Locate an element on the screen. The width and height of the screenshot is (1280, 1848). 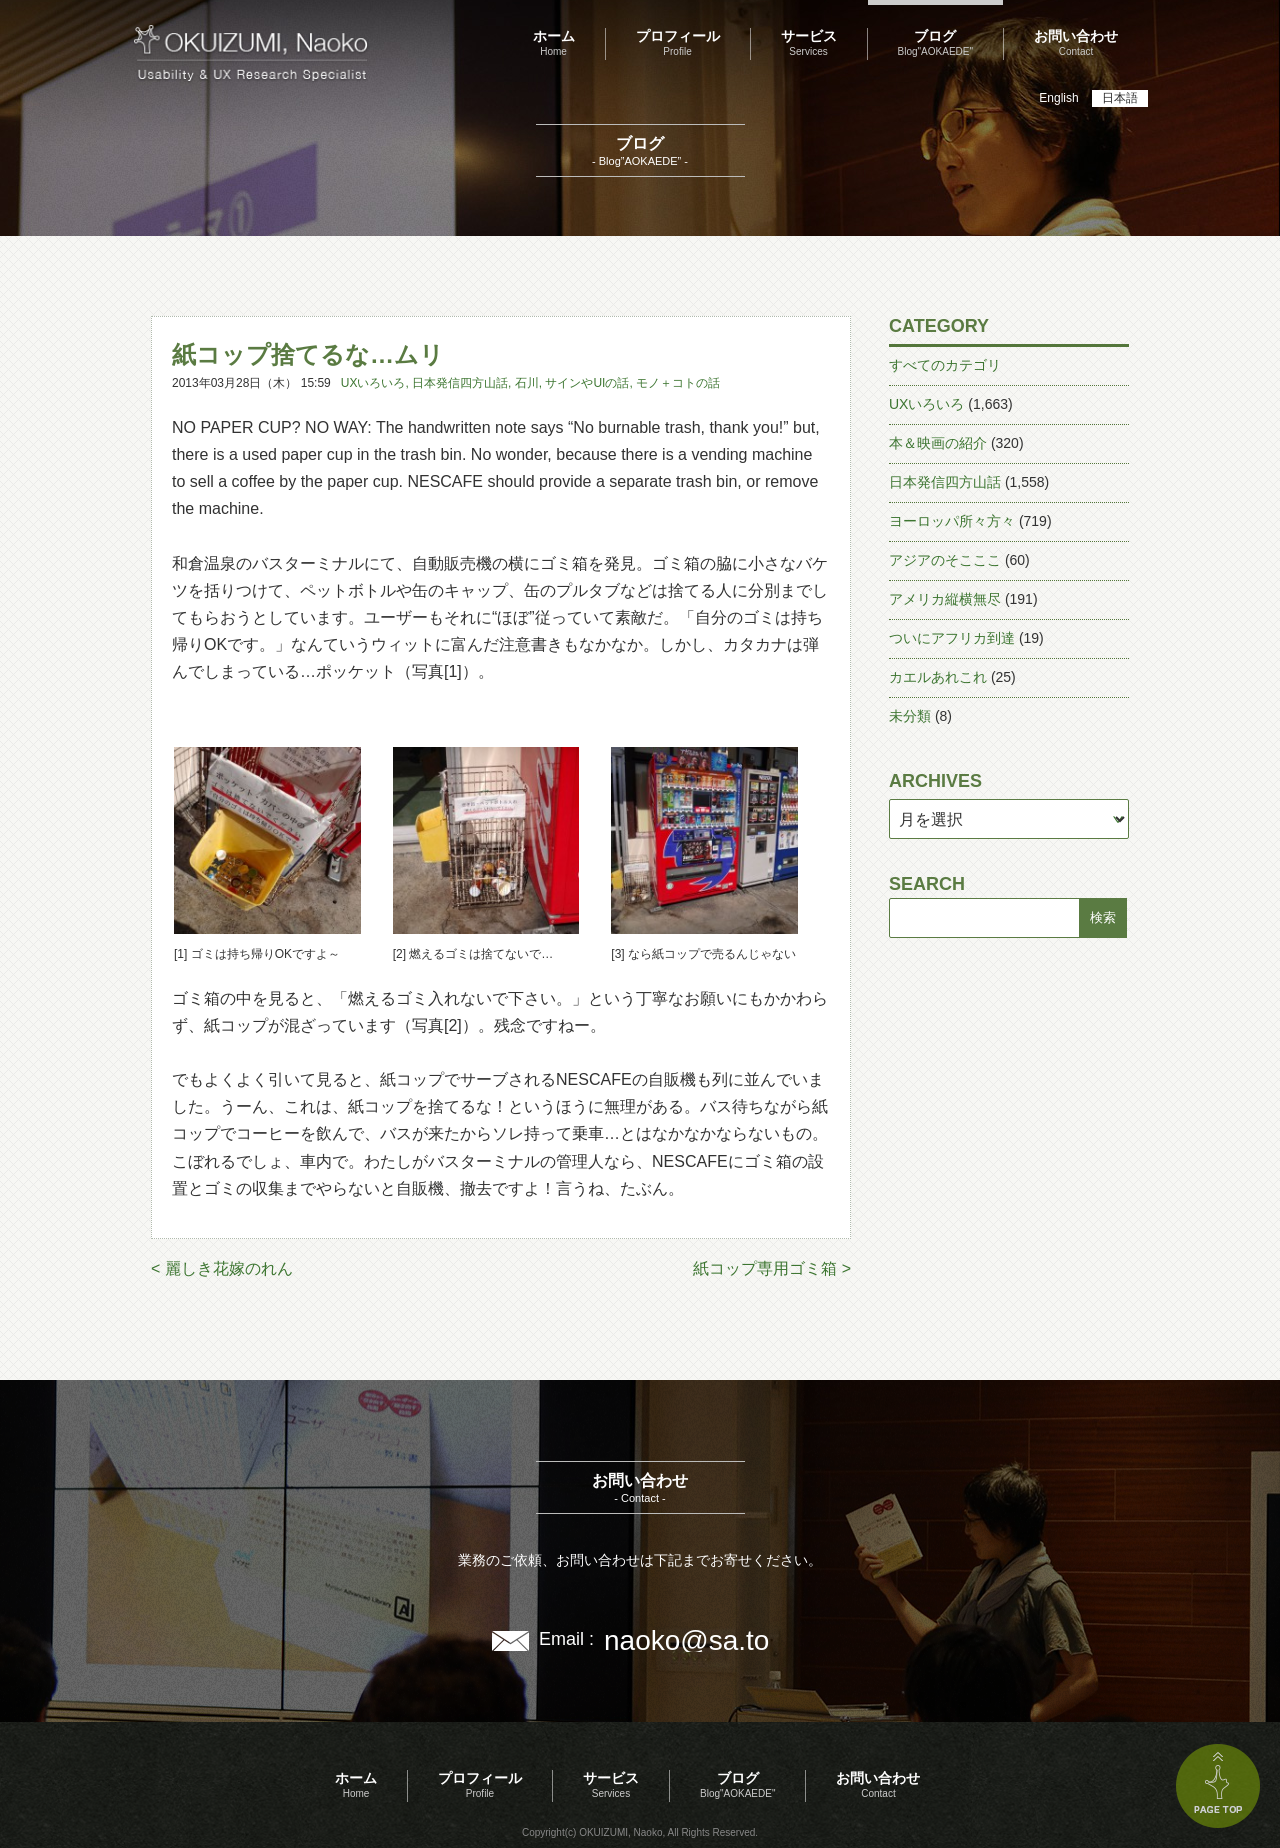
石川 is located at coordinates (527, 383).